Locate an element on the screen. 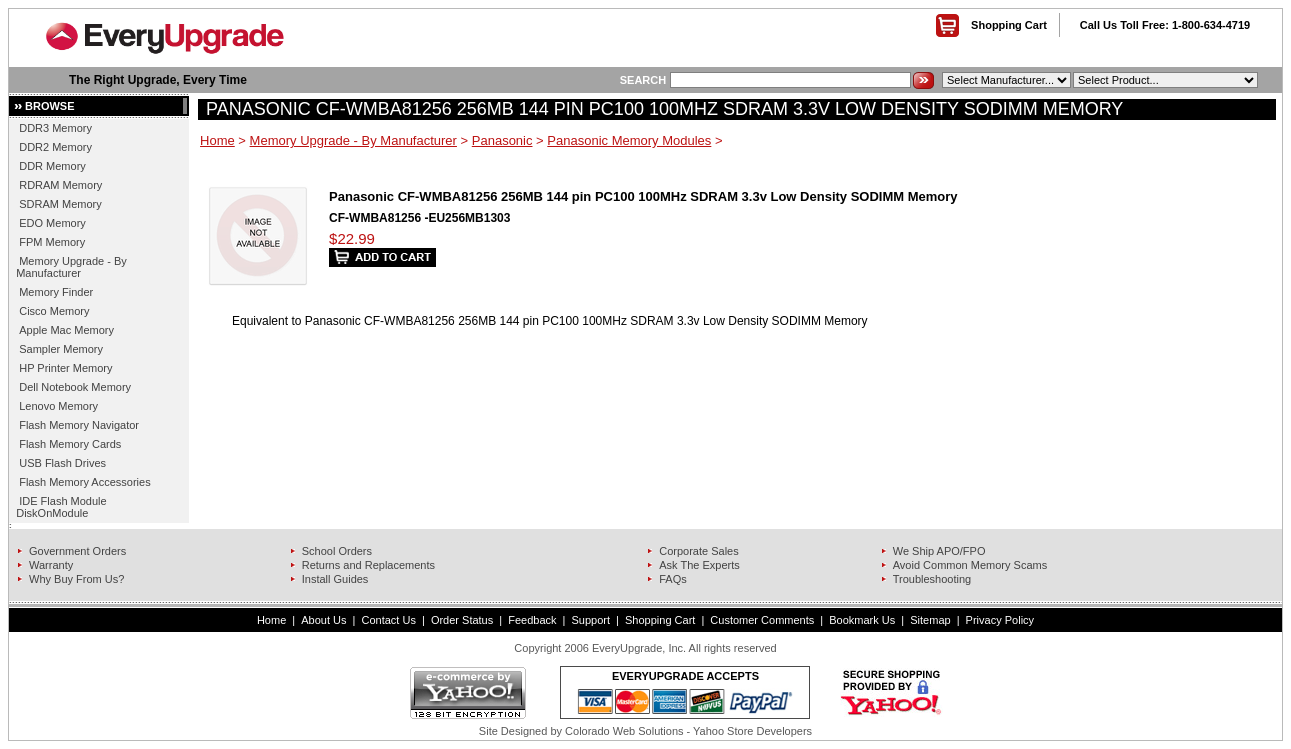  Corporate Sales is located at coordinates (699, 551).